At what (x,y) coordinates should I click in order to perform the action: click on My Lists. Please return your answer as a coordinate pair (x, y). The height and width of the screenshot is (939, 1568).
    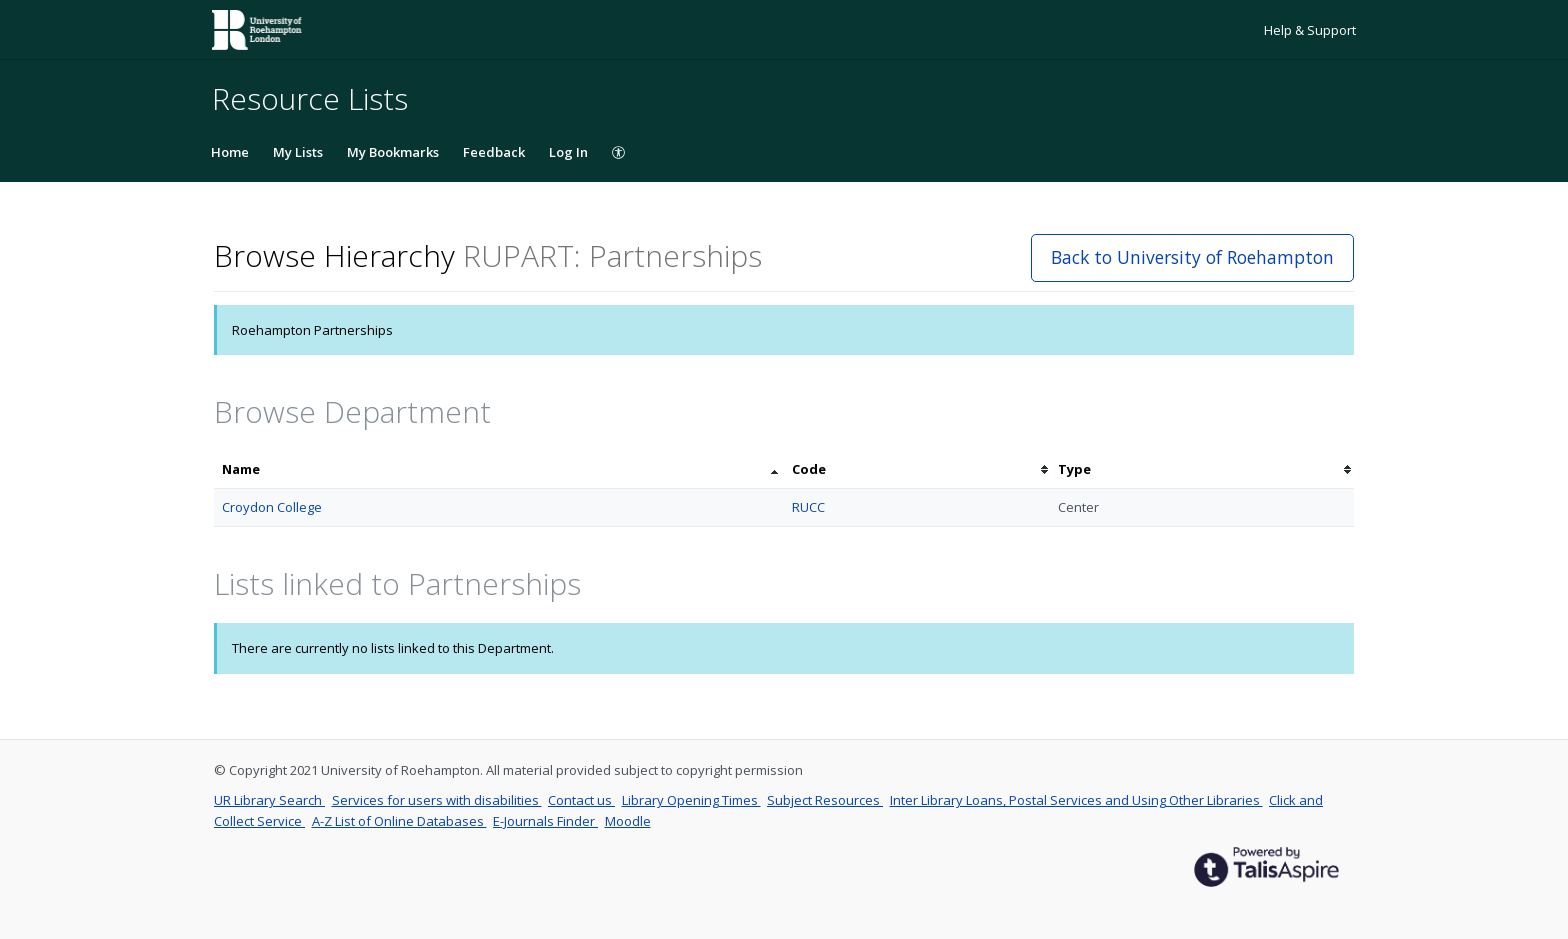
    Looking at the image, I should click on (298, 152).